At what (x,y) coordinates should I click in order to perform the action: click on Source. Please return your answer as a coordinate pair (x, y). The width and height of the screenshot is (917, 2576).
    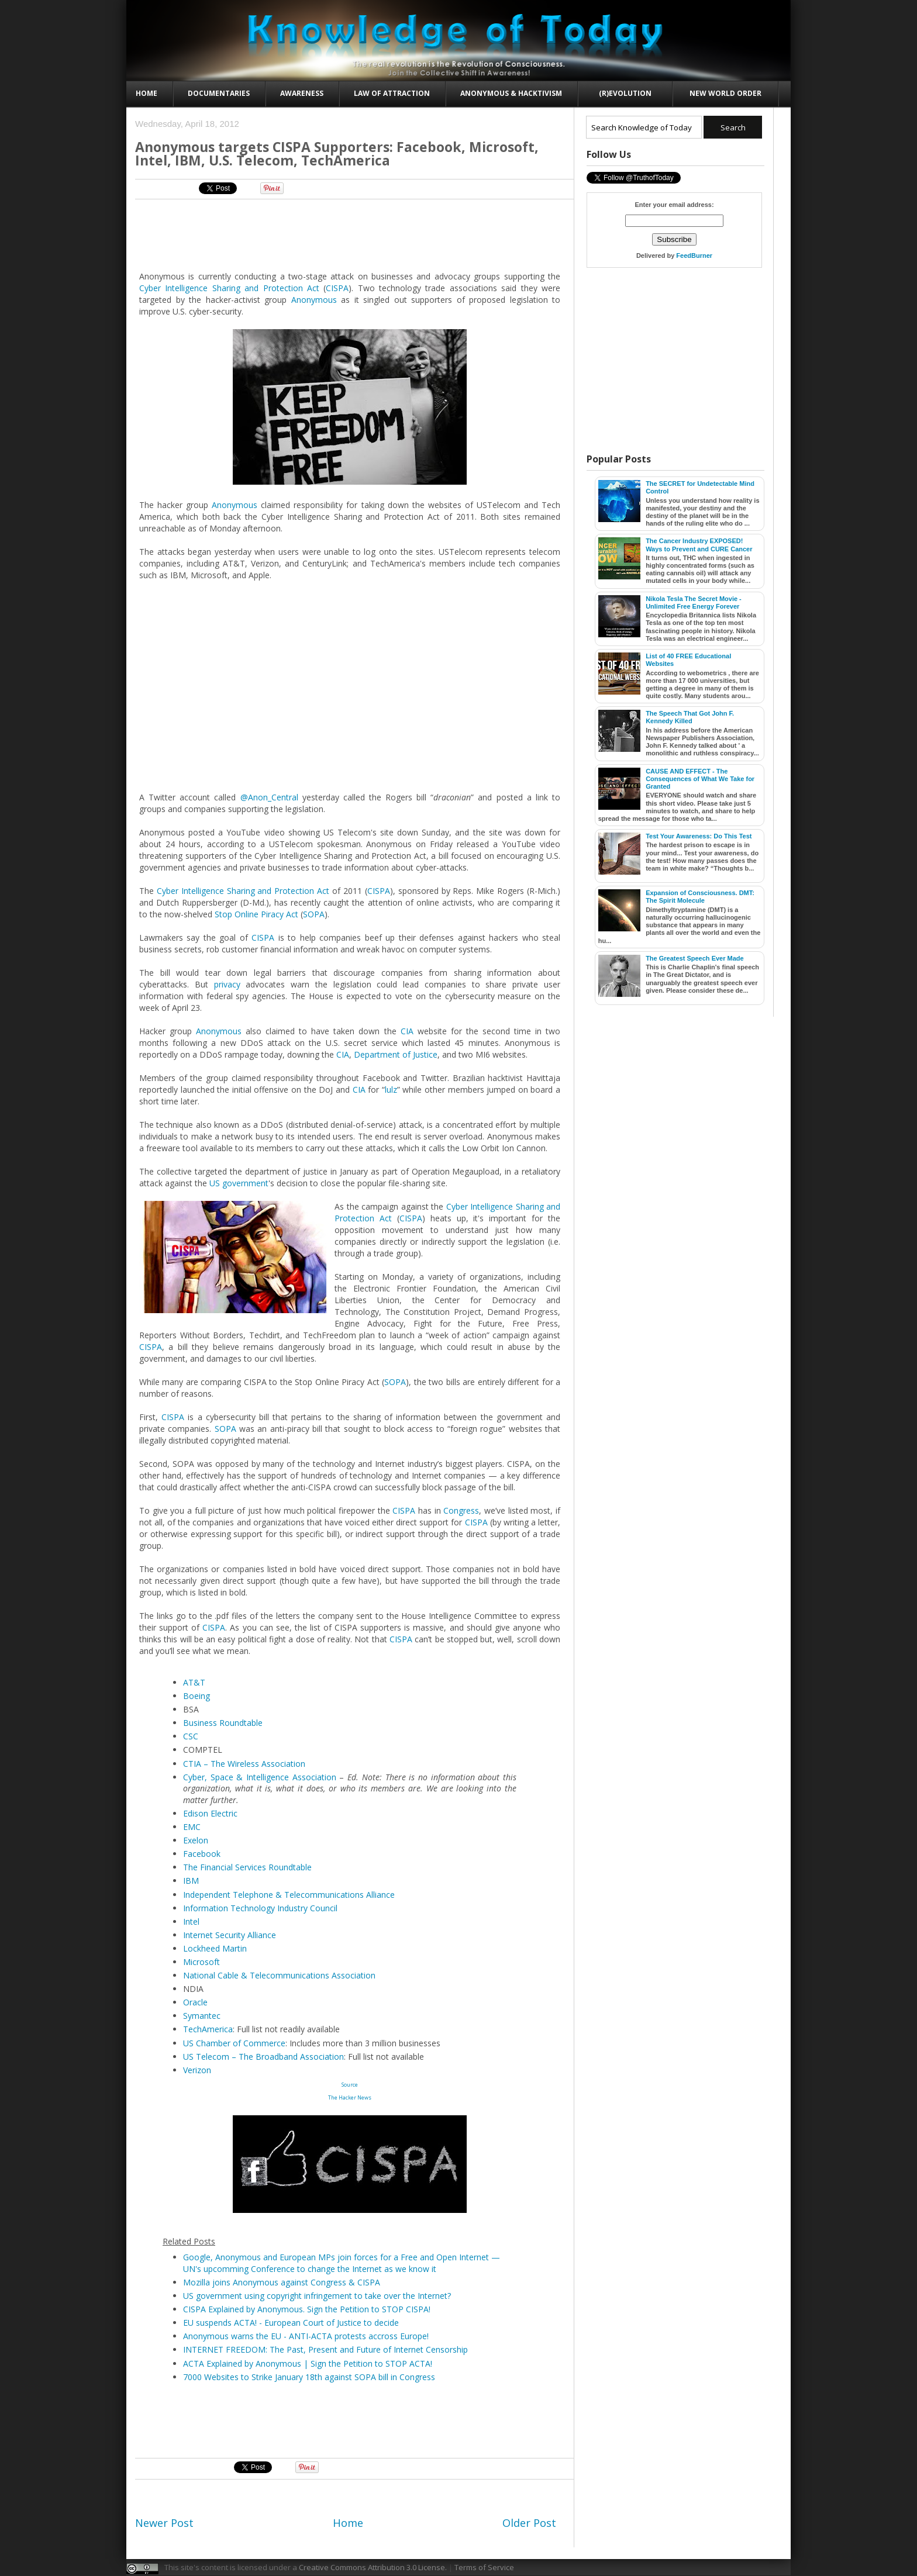
    Looking at the image, I should click on (350, 2084).